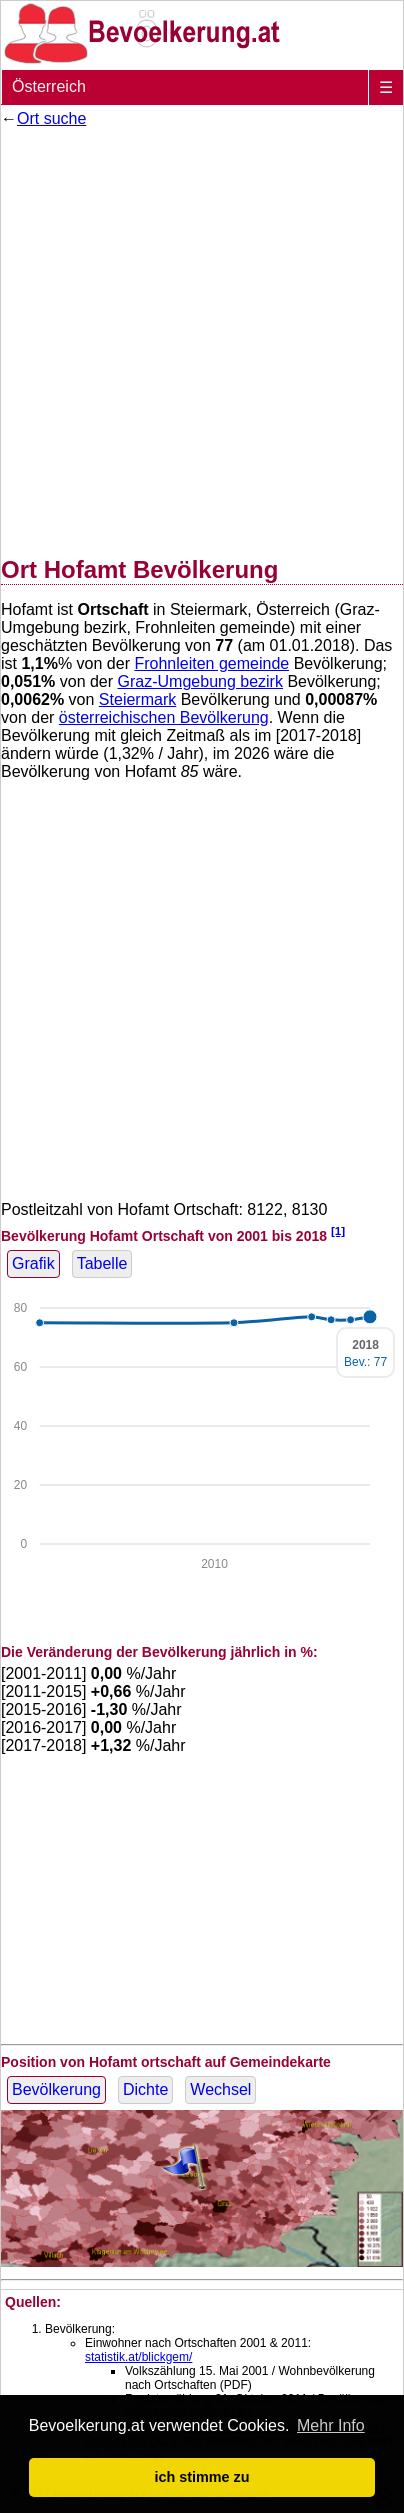  What do you see at coordinates (202, 338) in the screenshot?
I see `[Advertisement]` at bounding box center [202, 338].